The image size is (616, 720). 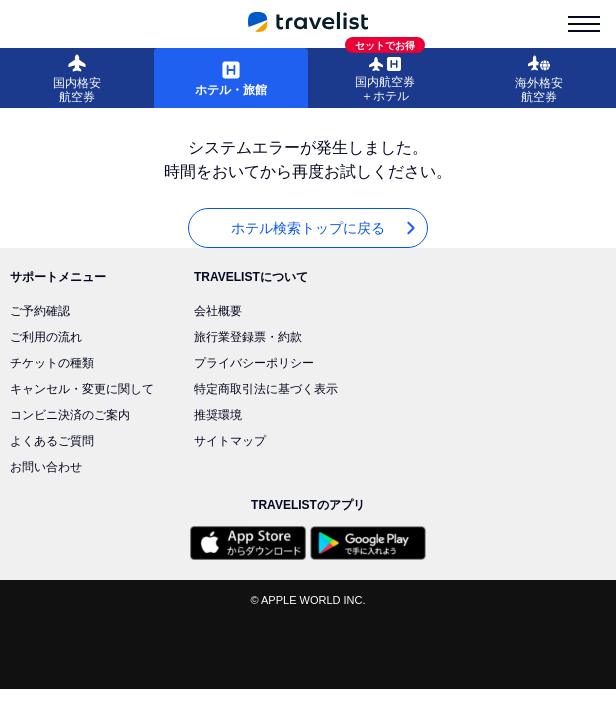 I want to click on プライバシーポリシー, so click(x=254, y=363).